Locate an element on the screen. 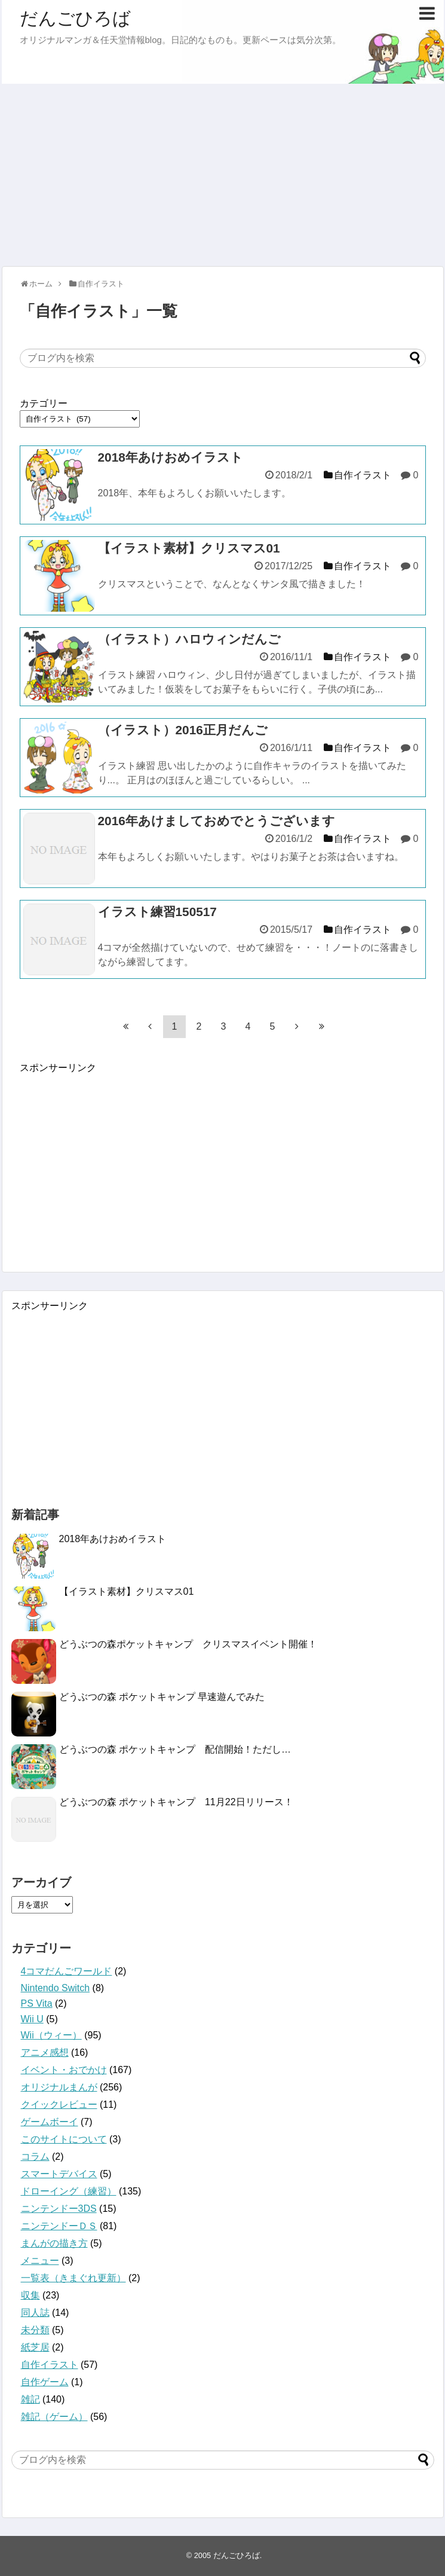 The height and width of the screenshot is (2576, 445). どうぶつの森 ポケットキャンプ 11月22日リリース！ is located at coordinates (176, 1802).